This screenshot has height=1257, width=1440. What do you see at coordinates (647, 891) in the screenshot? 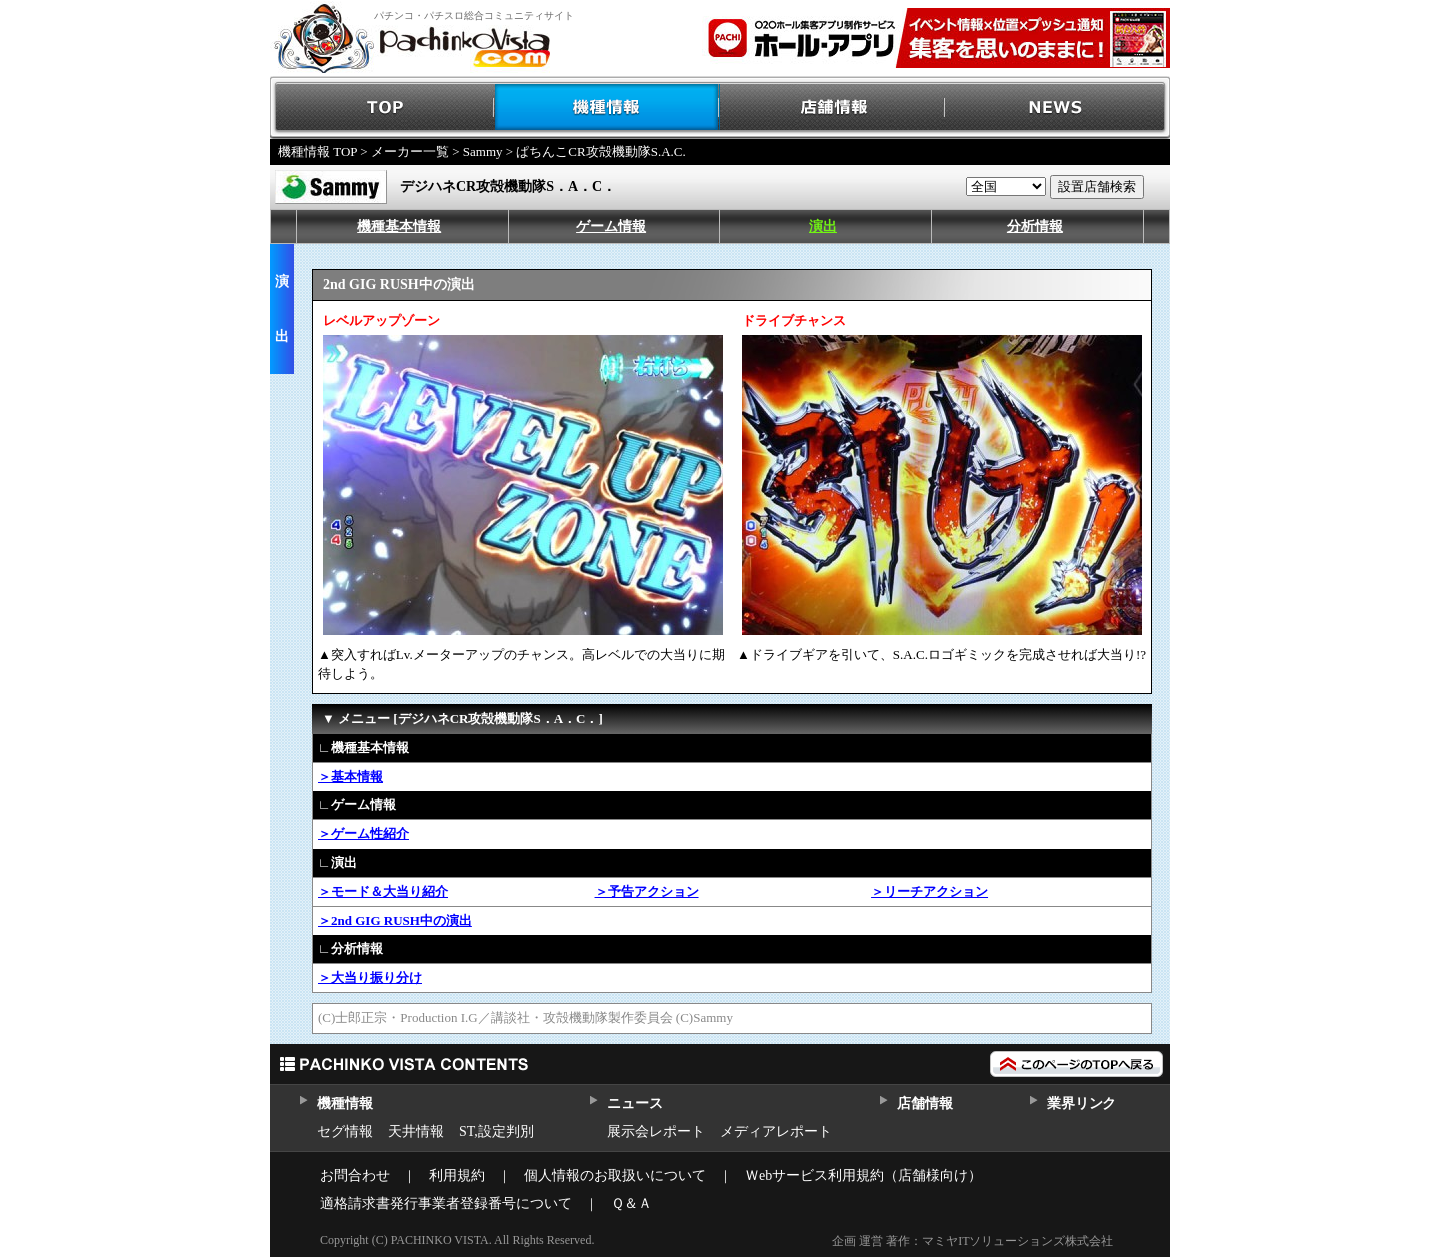
I see `＞予告アクション` at bounding box center [647, 891].